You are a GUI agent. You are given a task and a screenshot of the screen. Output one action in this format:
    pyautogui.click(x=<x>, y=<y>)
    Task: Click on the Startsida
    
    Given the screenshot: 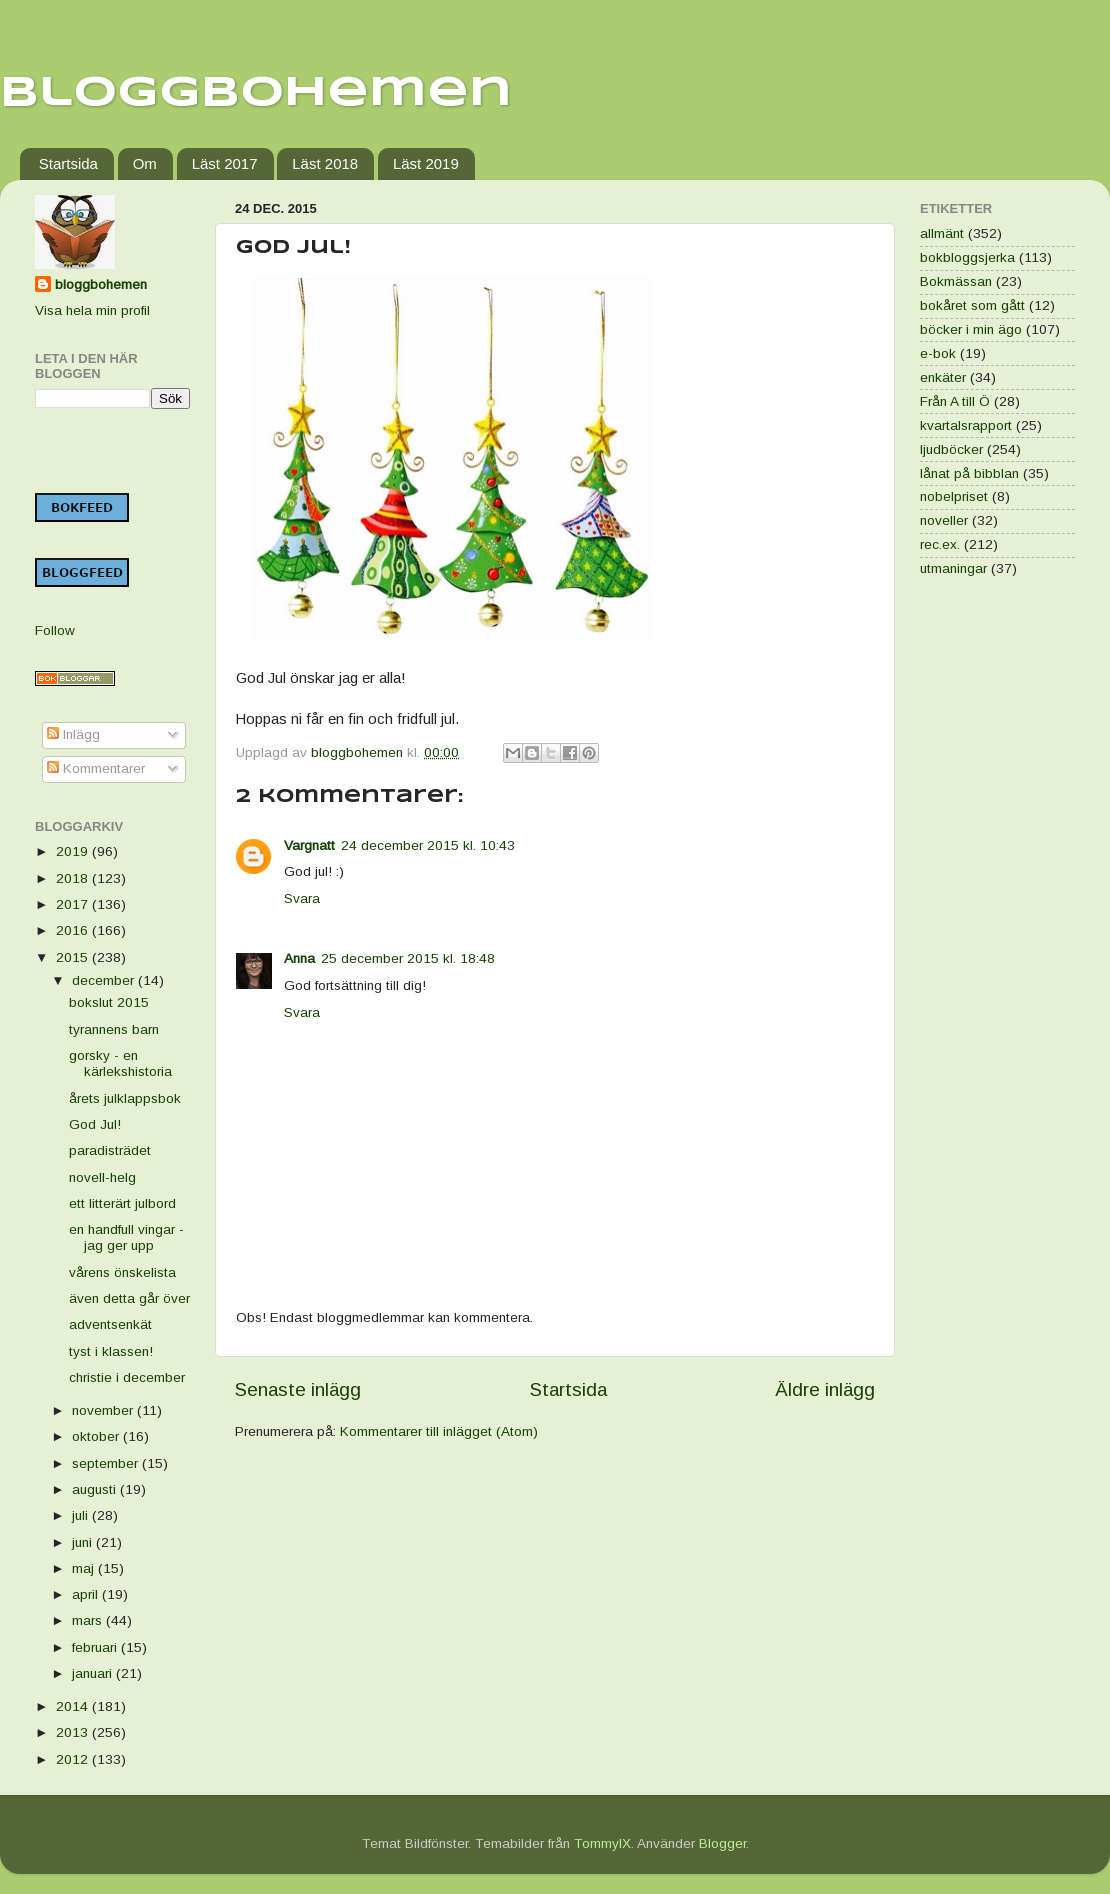 What is the action you would take?
    pyautogui.click(x=68, y=163)
    